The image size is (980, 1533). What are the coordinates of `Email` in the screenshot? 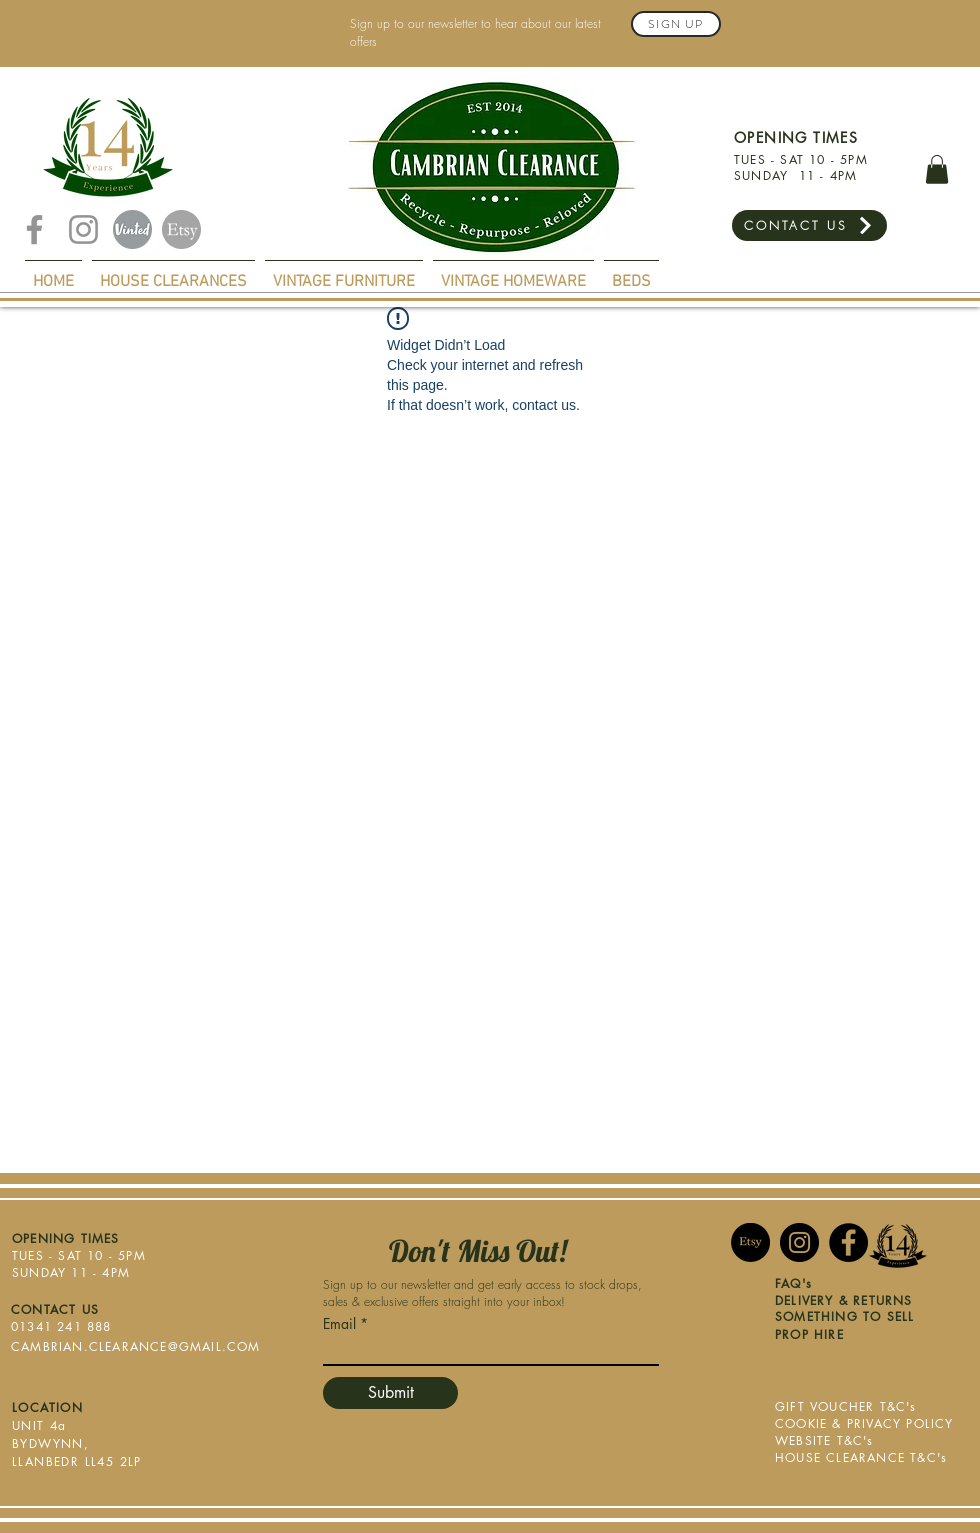 It's located at (339, 1324).